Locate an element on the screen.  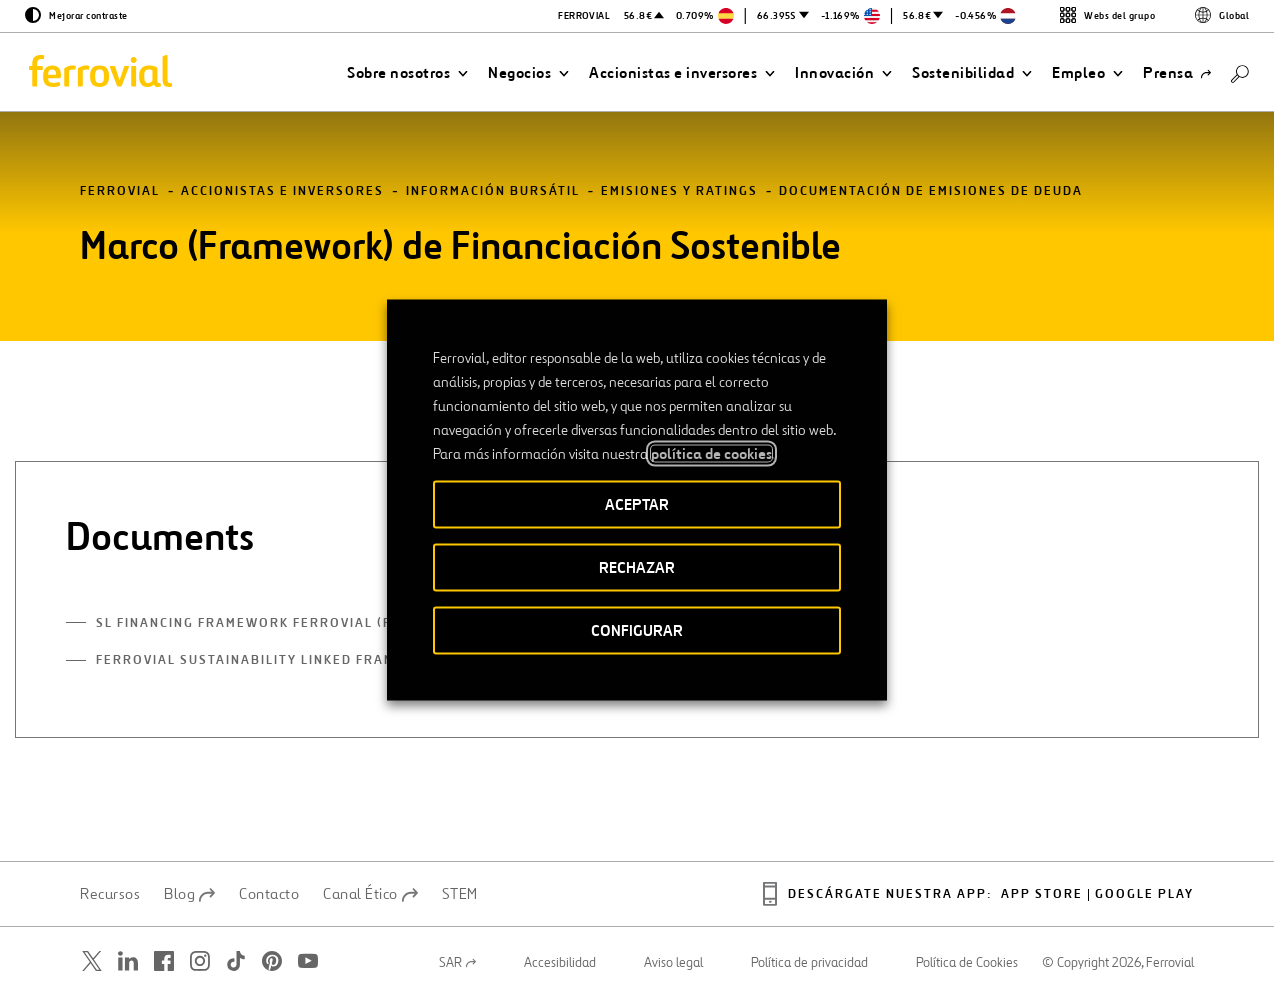
Emisiones y ratings is located at coordinates (679, 191).